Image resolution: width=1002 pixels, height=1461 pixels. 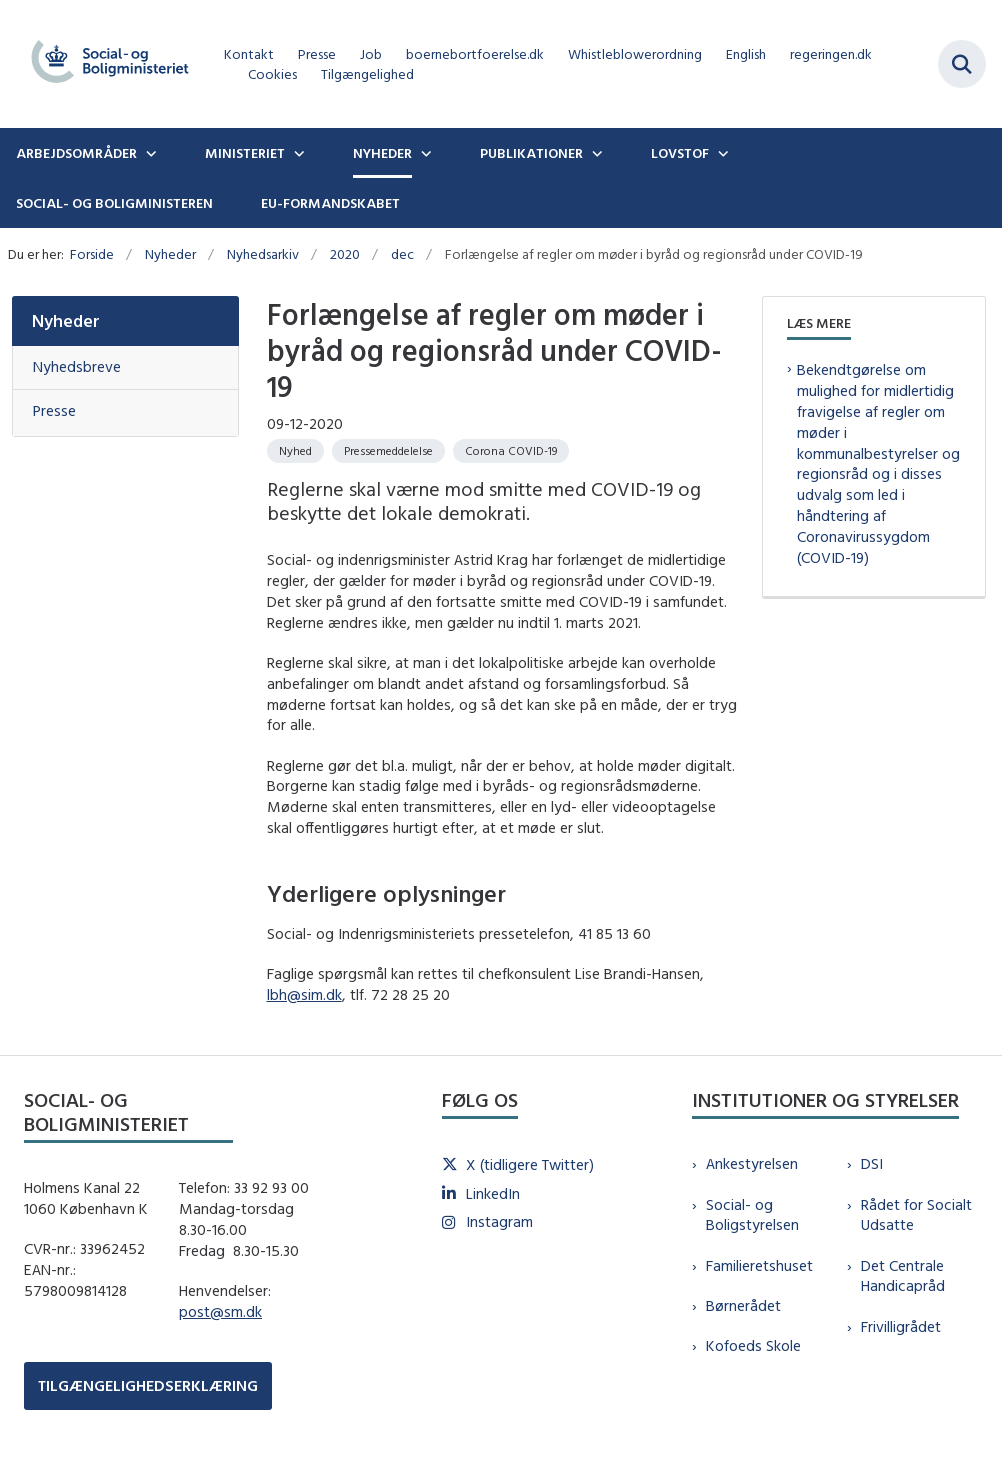 I want to click on X (tidligere Twitter), so click(x=530, y=1164).